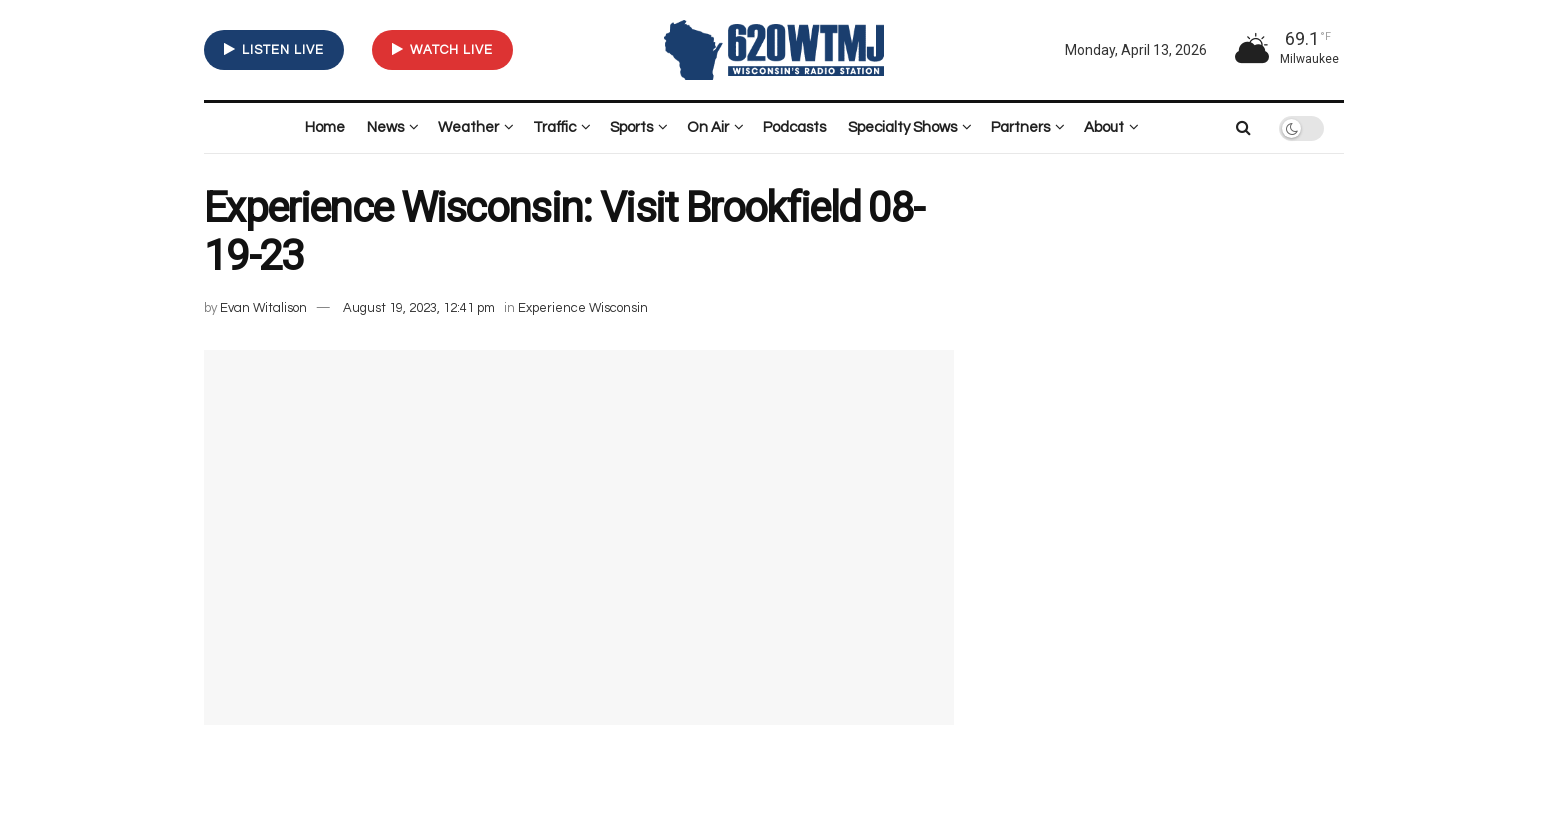  What do you see at coordinates (419, 308) in the screenshot?
I see `August 19, 2023, 12:41 pm` at bounding box center [419, 308].